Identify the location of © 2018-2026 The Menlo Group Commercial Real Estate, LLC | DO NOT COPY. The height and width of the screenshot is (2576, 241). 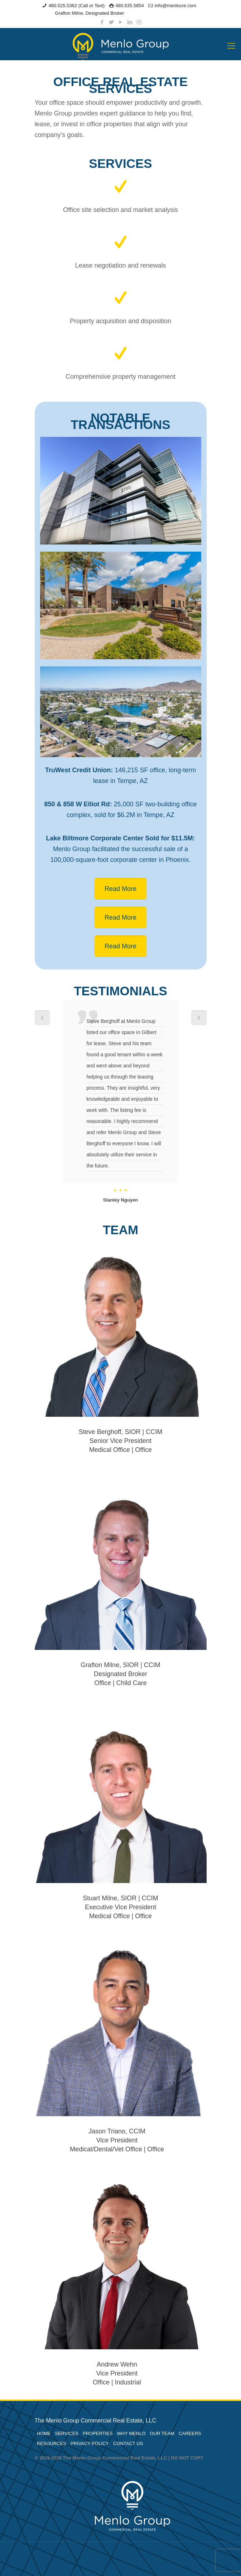
(119, 2458).